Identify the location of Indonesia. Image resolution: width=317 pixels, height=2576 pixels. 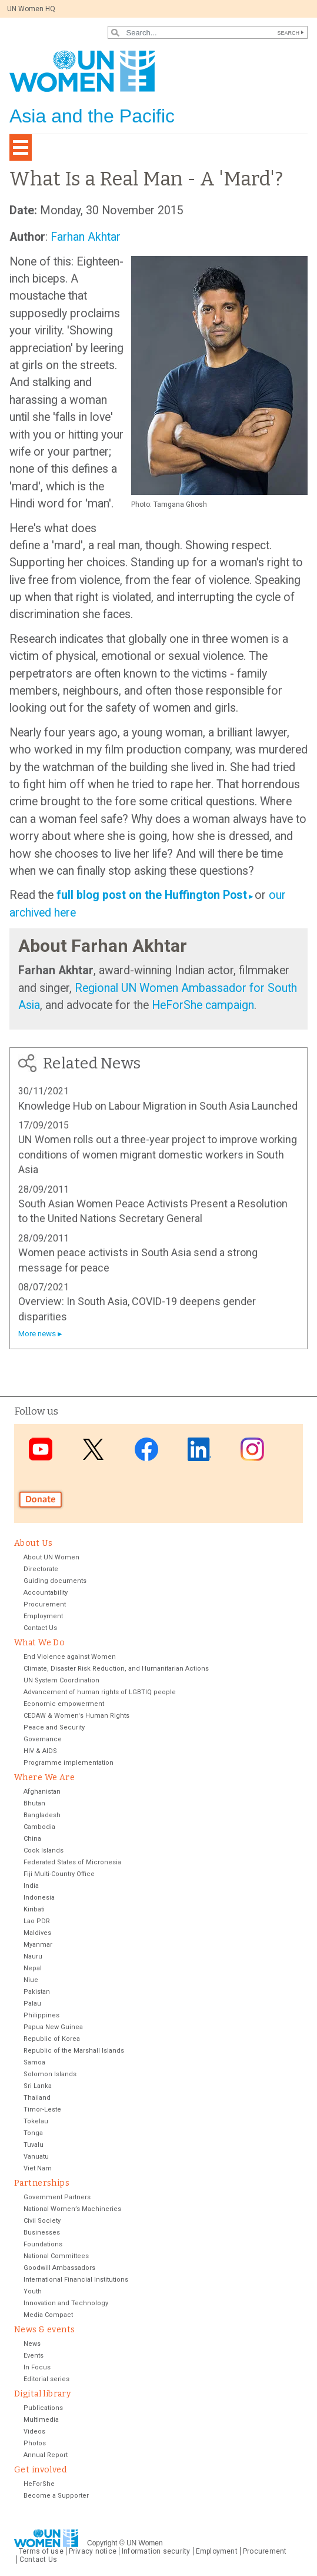
(39, 1897).